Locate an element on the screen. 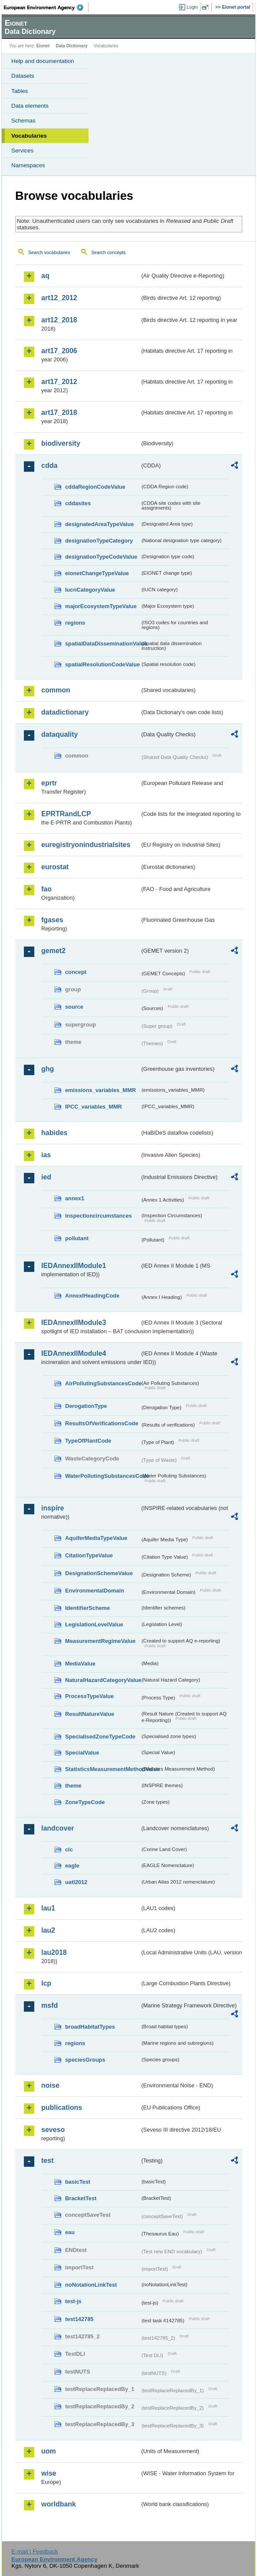 Image resolution: width=257 pixels, height=2576 pixels. emissions_variables_MMR is located at coordinates (100, 1090).